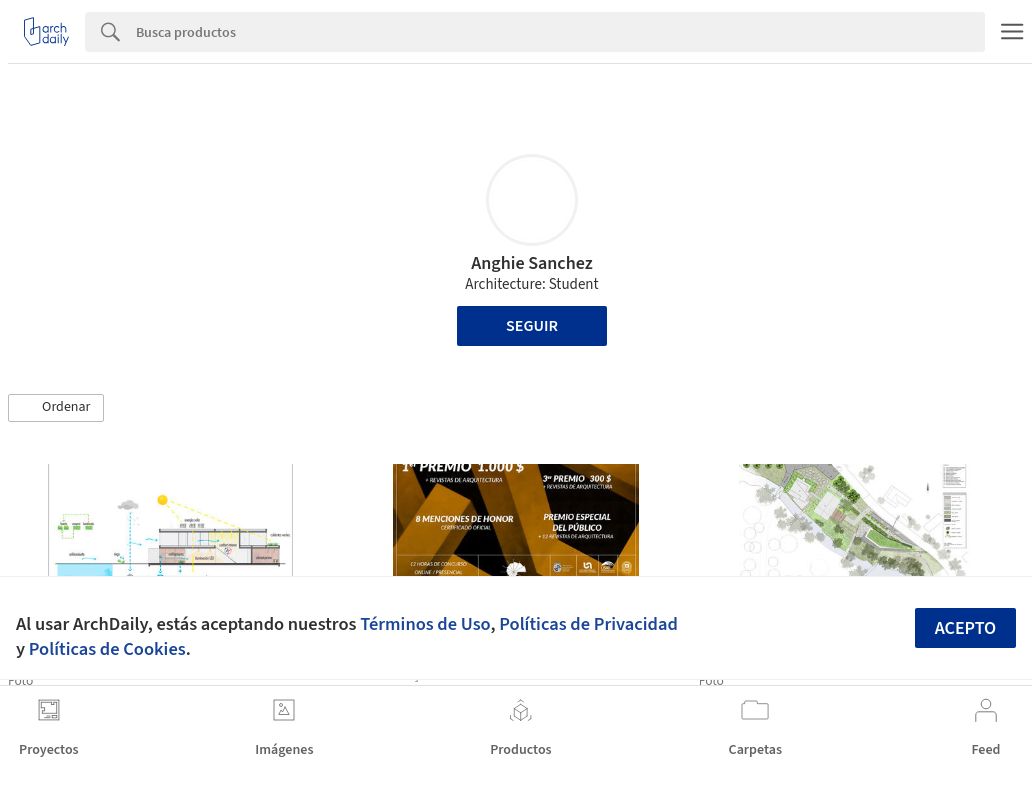 The width and height of the screenshot is (1032, 788). I want to click on Acepto, so click(966, 628).